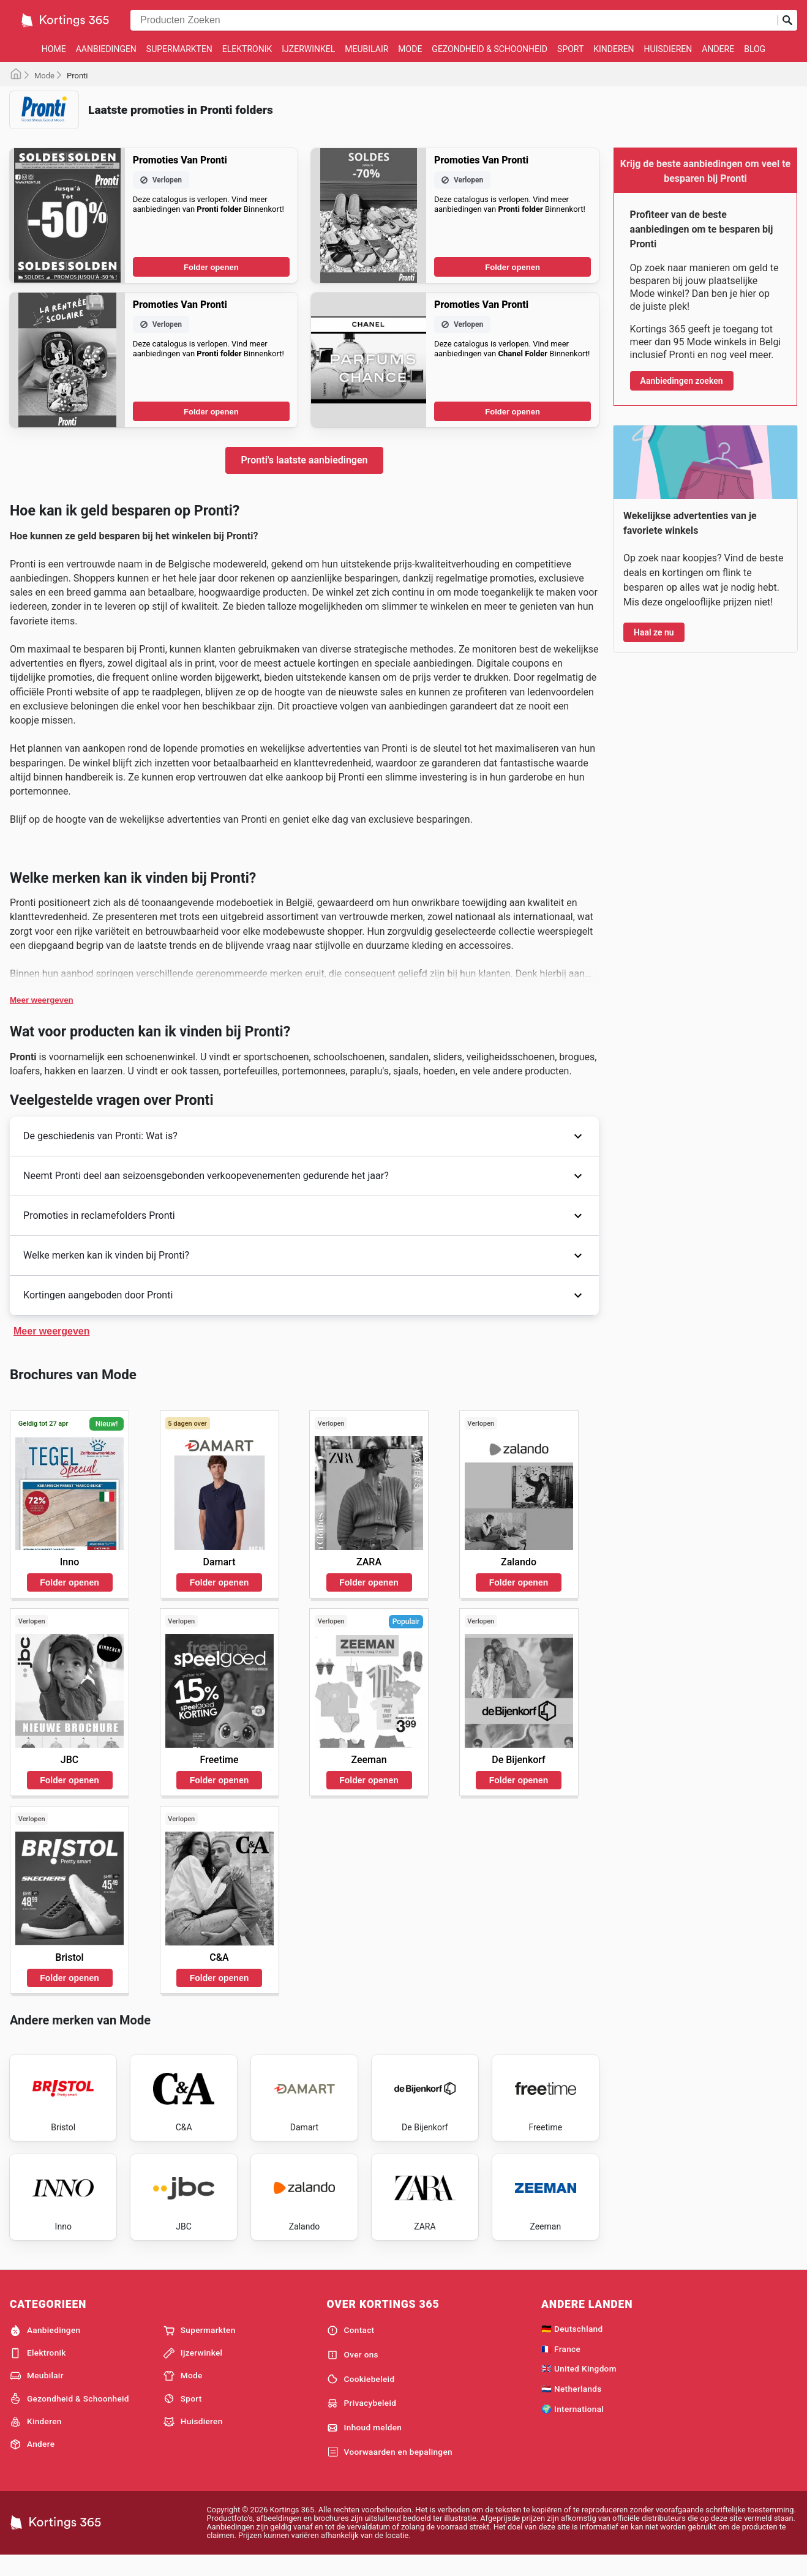 The image size is (807, 2576). I want to click on Meer weergeven, so click(41, 1000).